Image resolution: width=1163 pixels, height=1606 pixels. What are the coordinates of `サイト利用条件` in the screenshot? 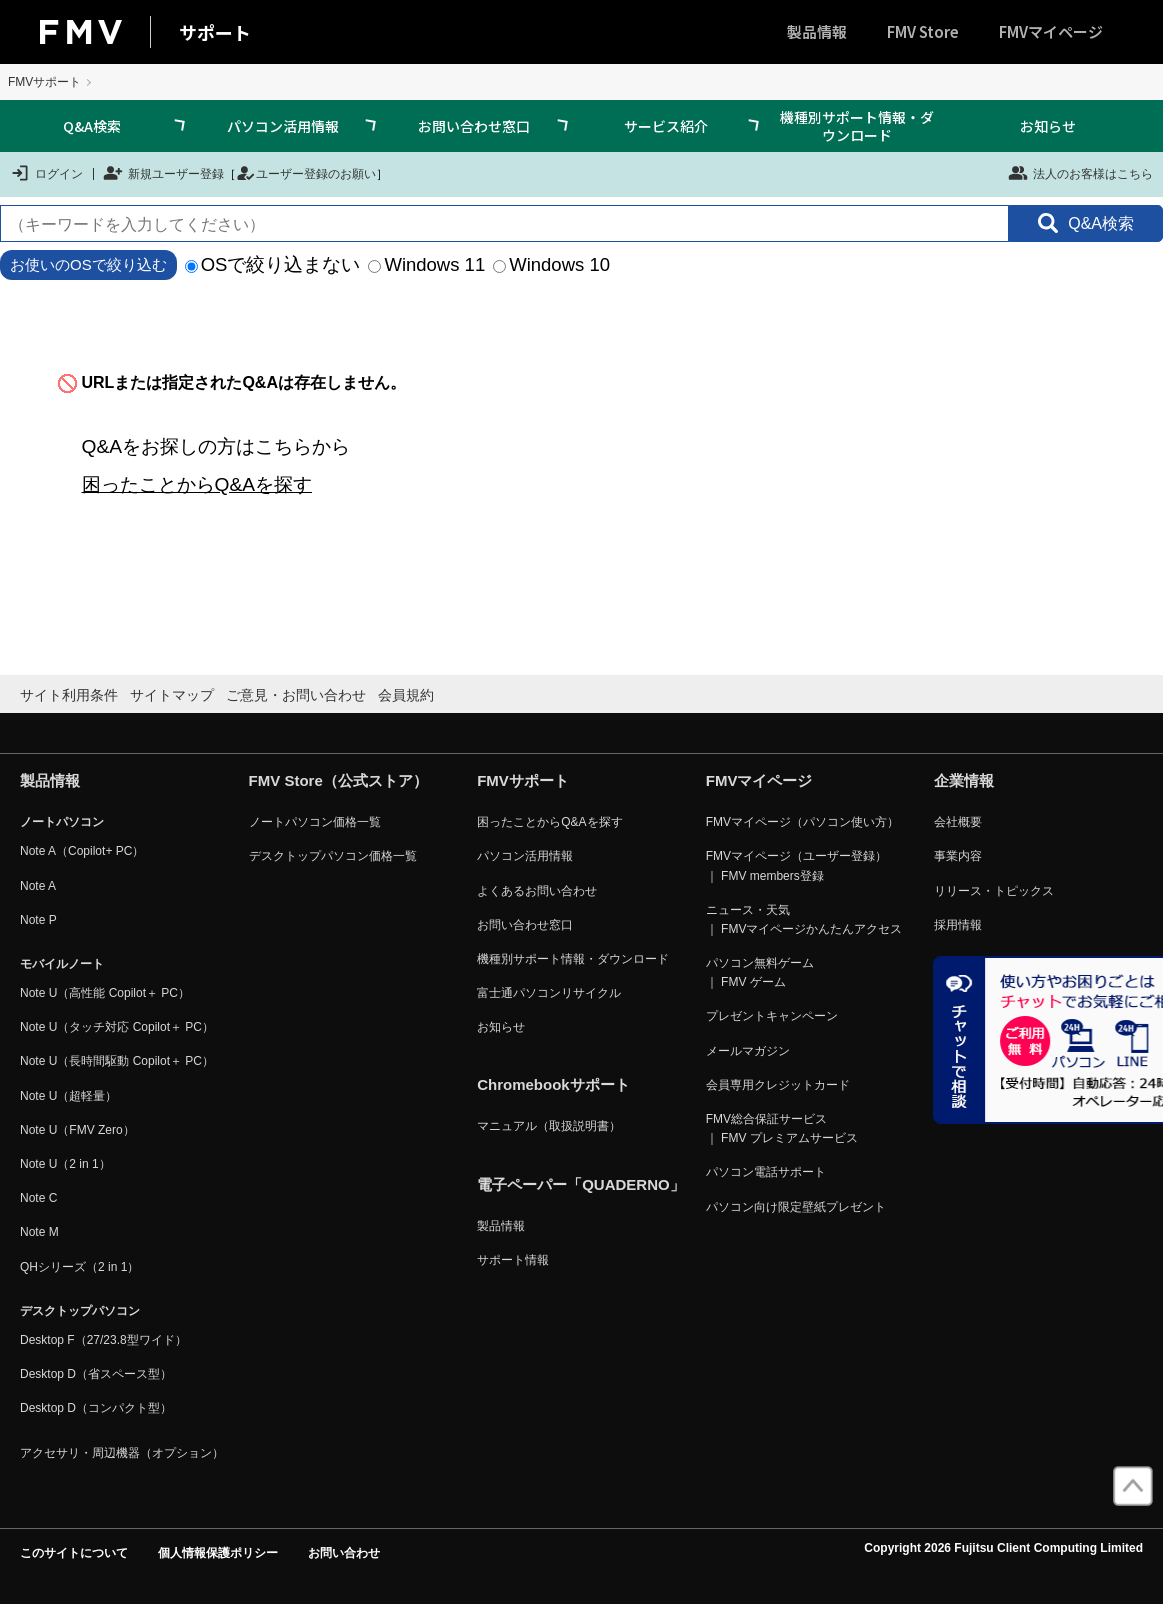 It's located at (69, 695).